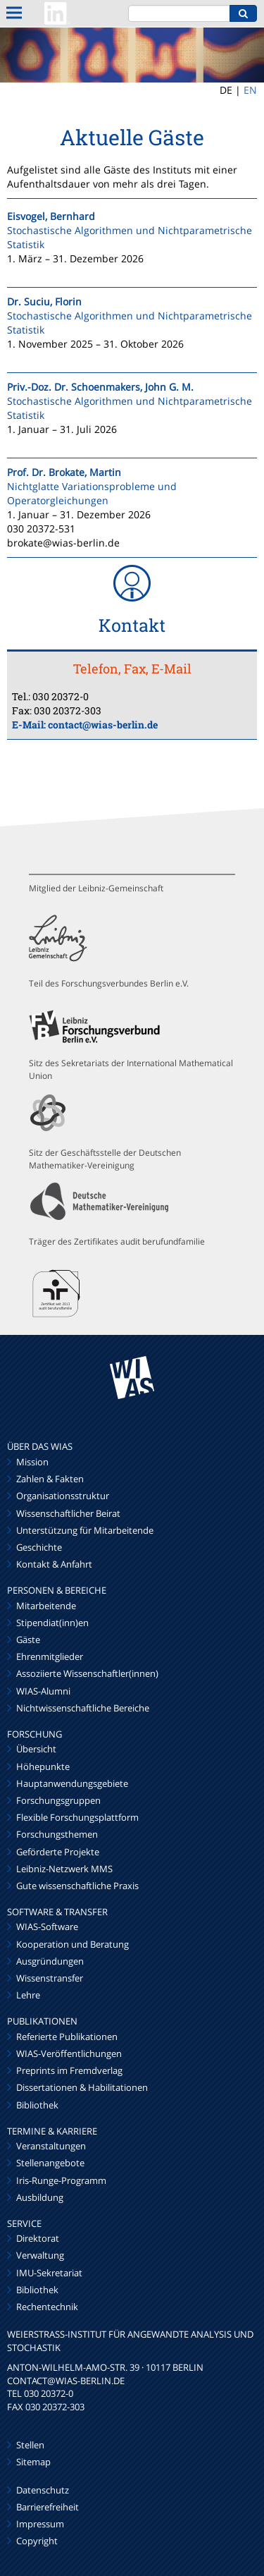 Image resolution: width=264 pixels, height=2576 pixels. Describe the element at coordinates (77, 1885) in the screenshot. I see `Gute wissenschaftliche Praxis` at that location.